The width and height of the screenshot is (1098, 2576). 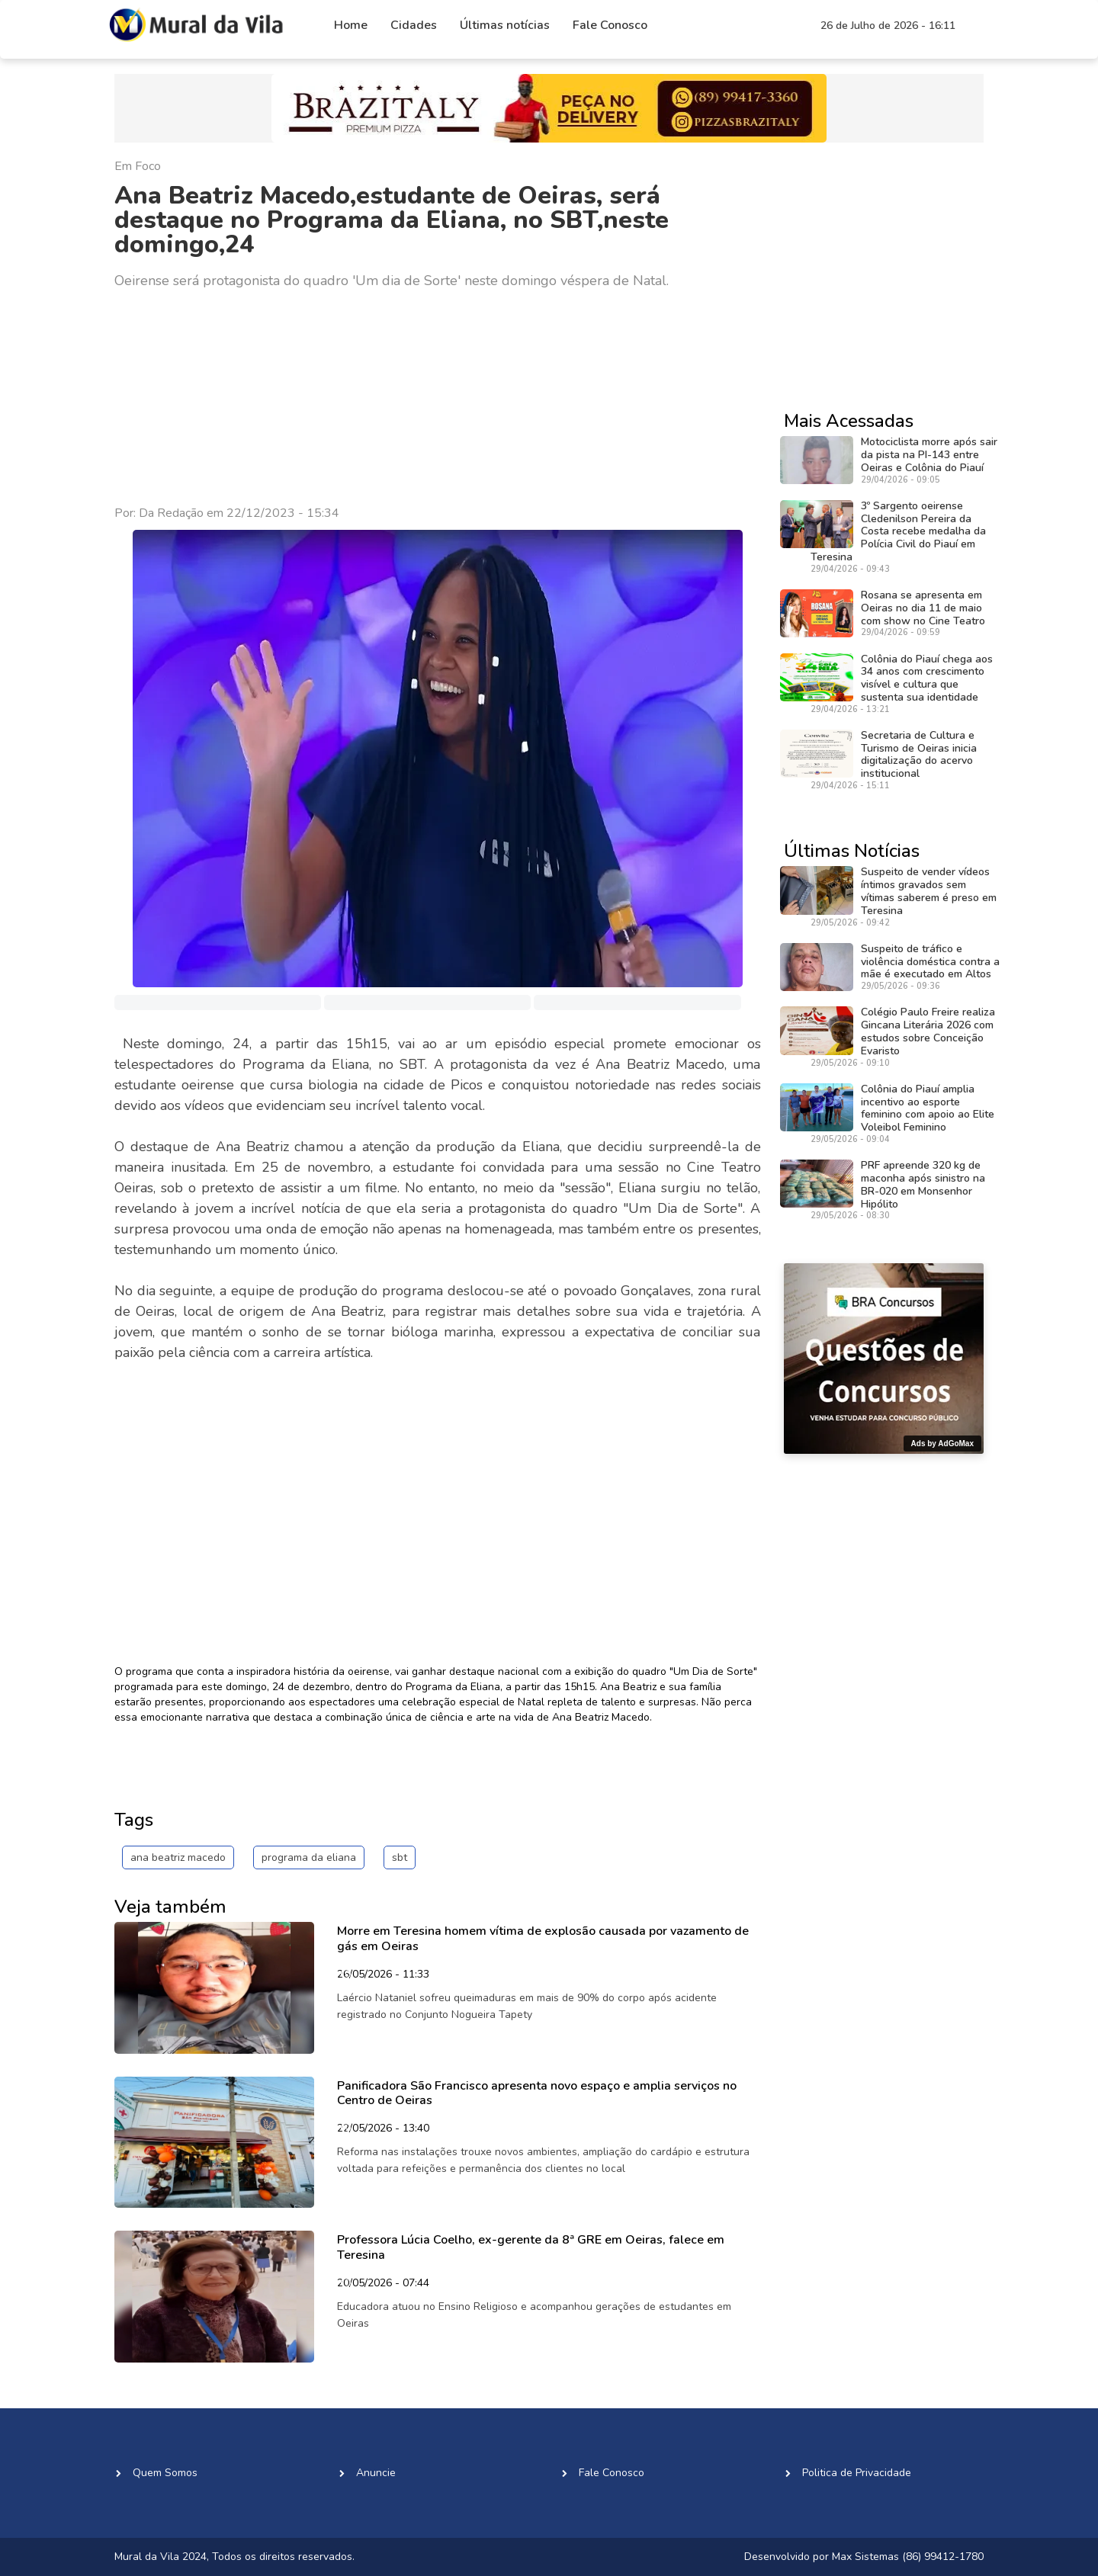 What do you see at coordinates (178, 1857) in the screenshot?
I see `ana beatriz macedo` at bounding box center [178, 1857].